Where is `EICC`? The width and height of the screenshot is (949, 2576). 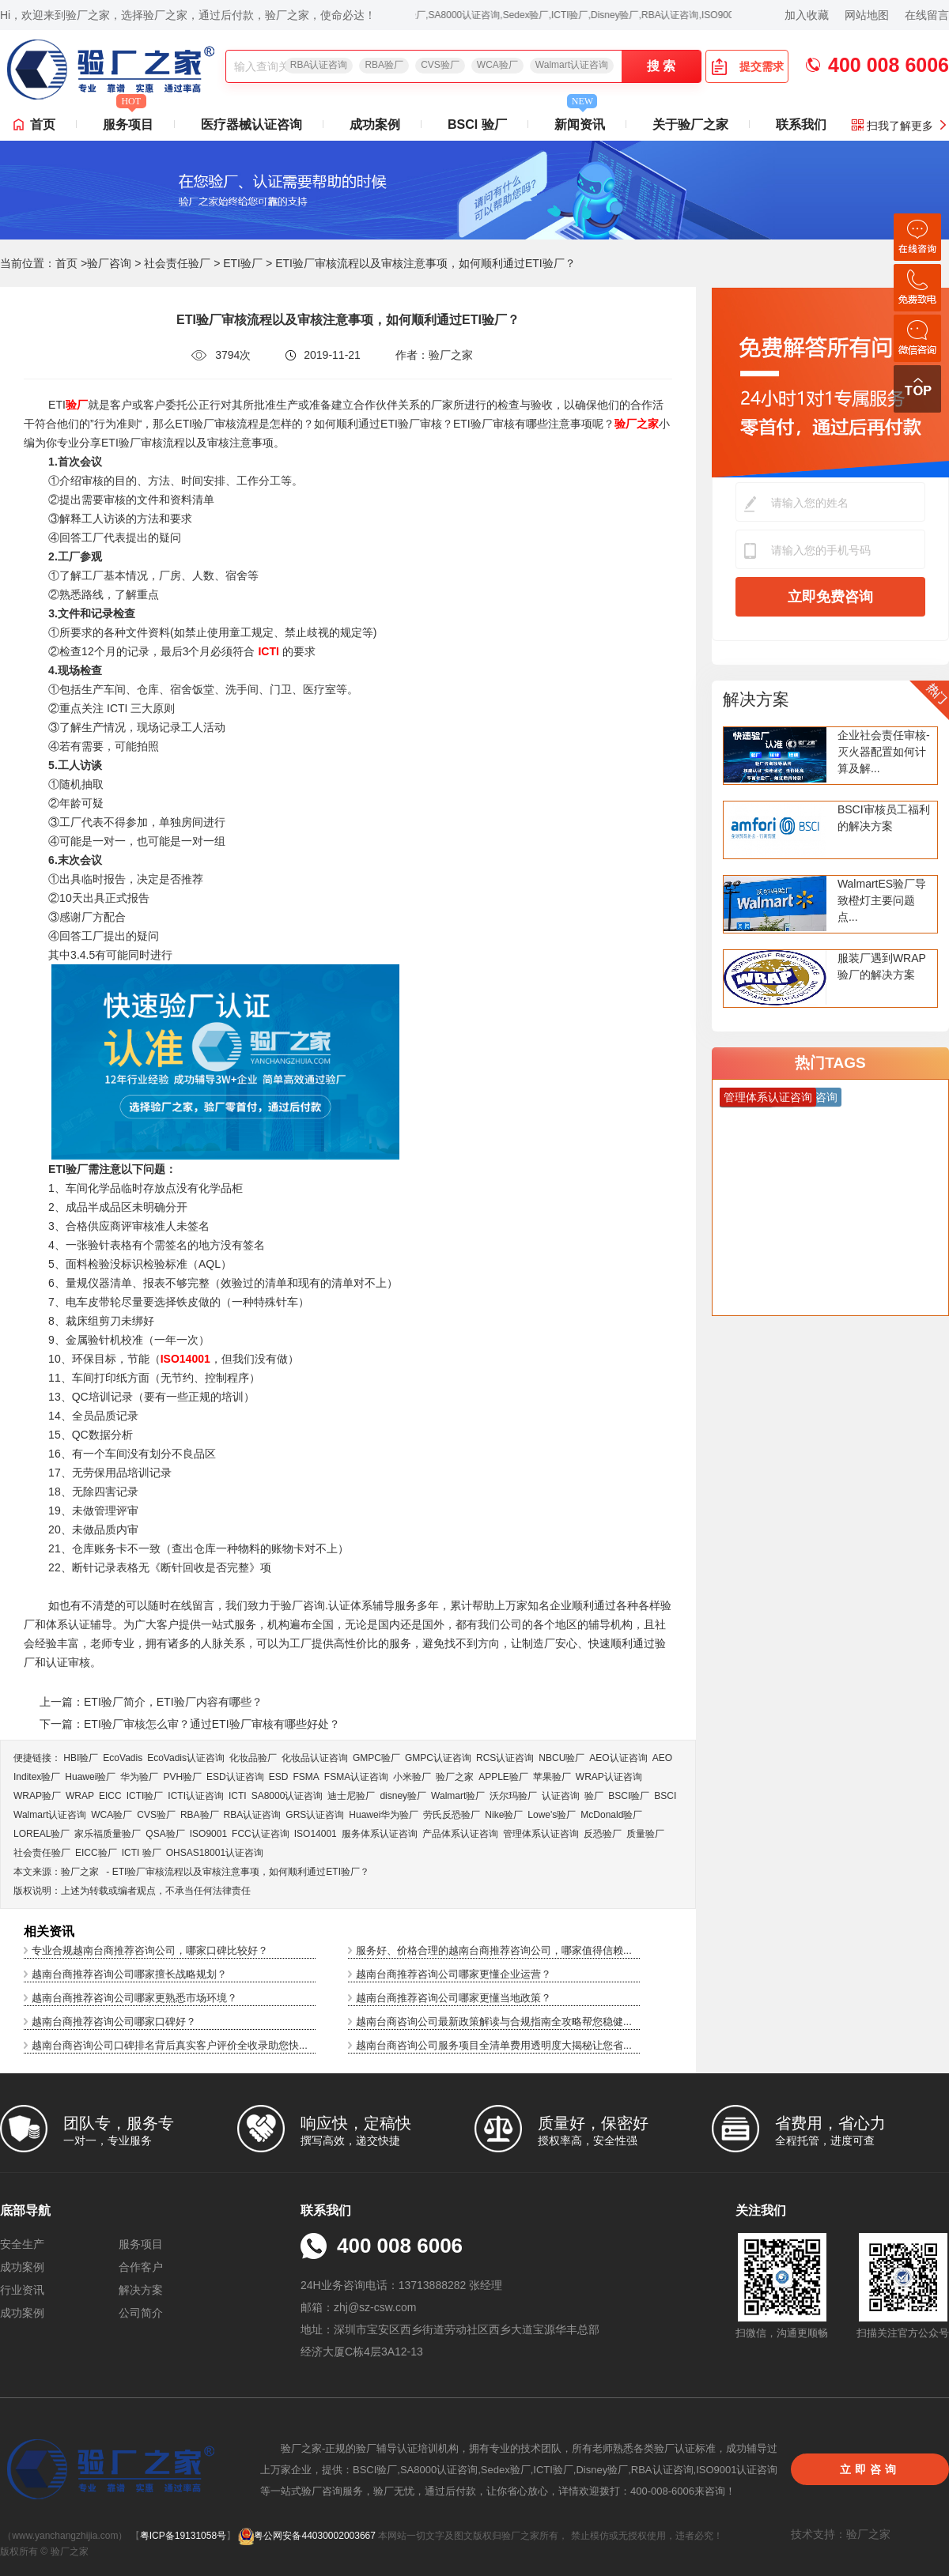
EICC is located at coordinates (110, 1795).